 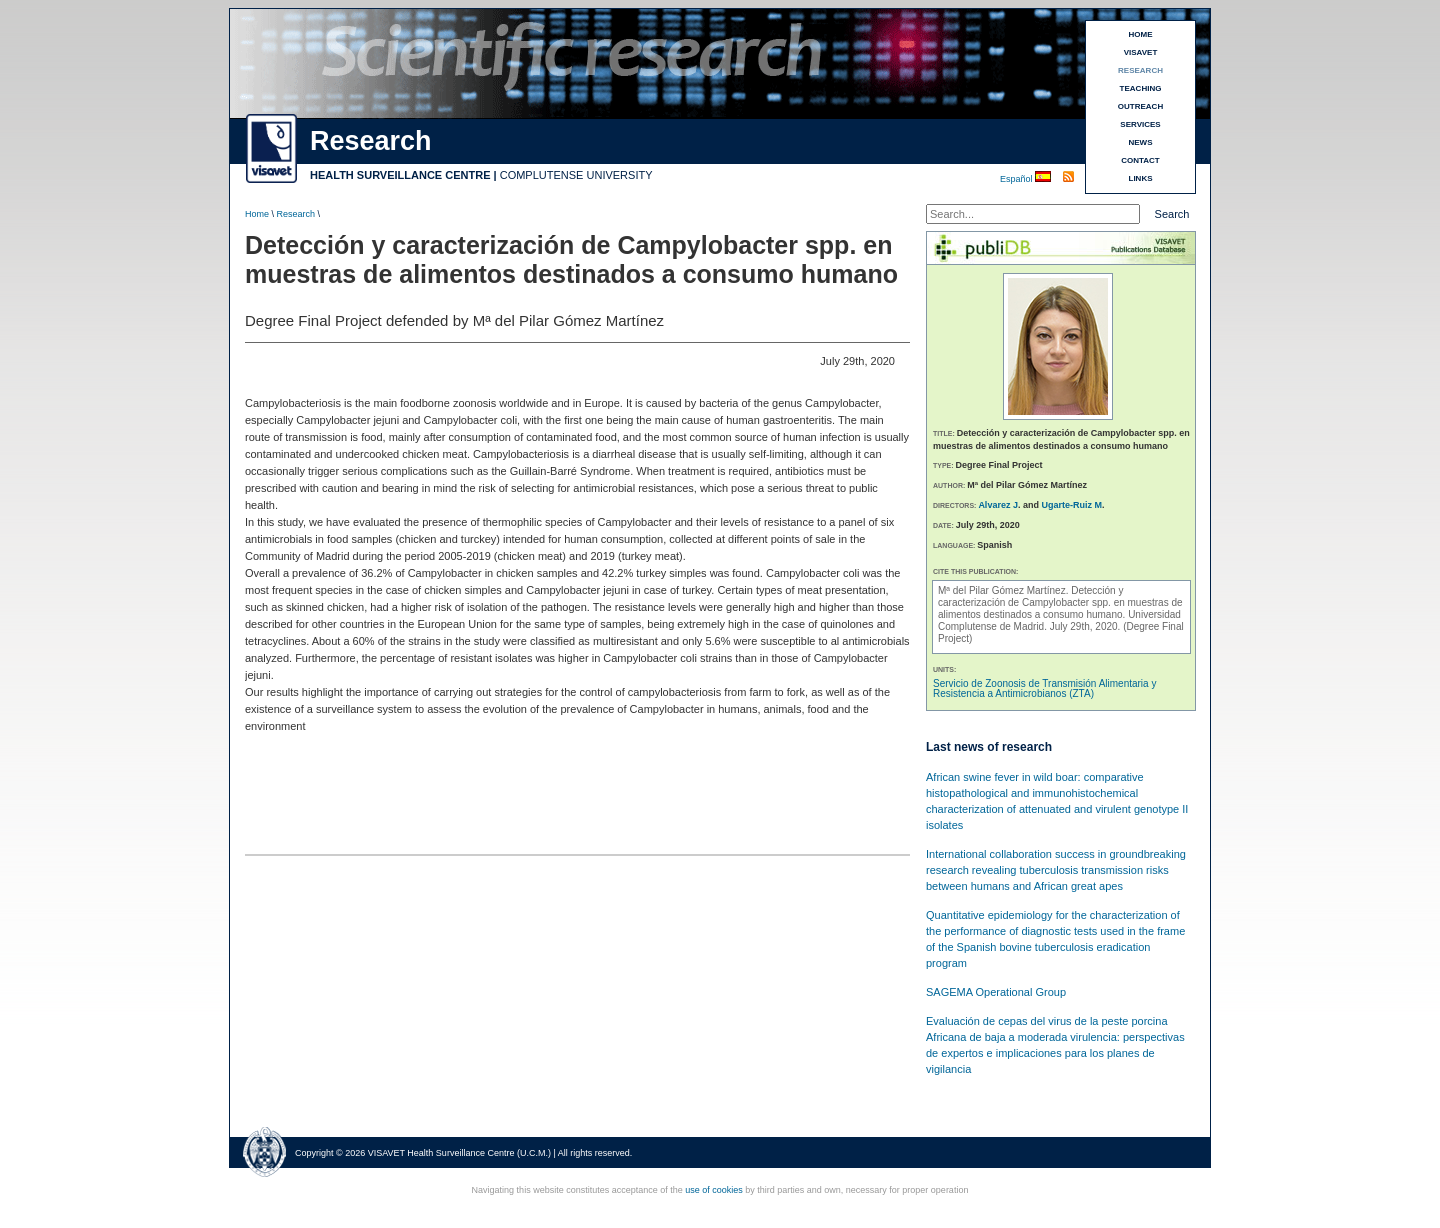 I want to click on SERVICES, so click(x=1140, y=124).